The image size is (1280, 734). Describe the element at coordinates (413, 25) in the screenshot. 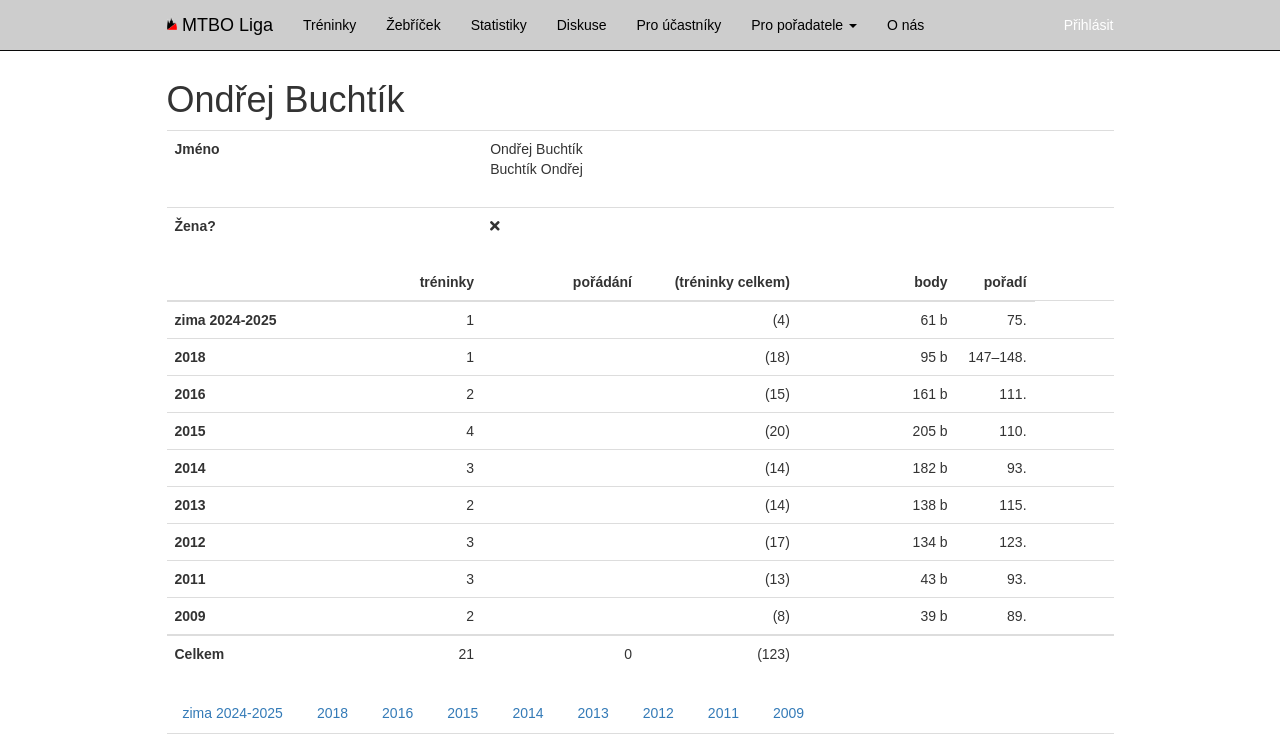

I see `Žebříček` at that location.